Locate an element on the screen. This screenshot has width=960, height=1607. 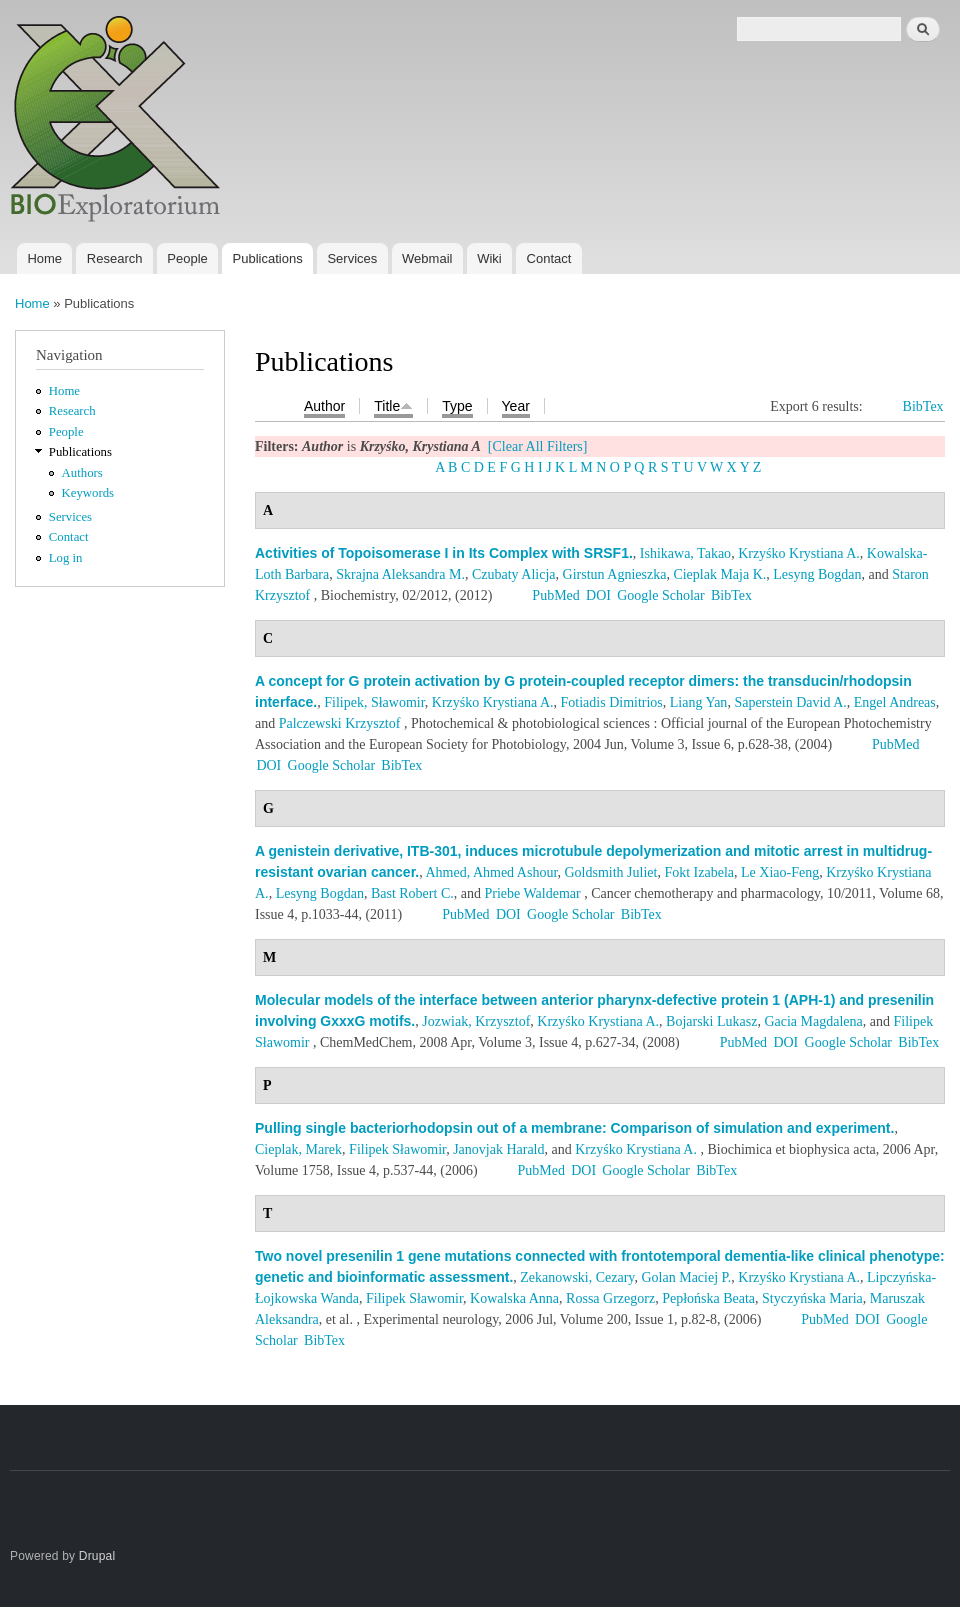
[Clear All Filters] is located at coordinates (538, 446).